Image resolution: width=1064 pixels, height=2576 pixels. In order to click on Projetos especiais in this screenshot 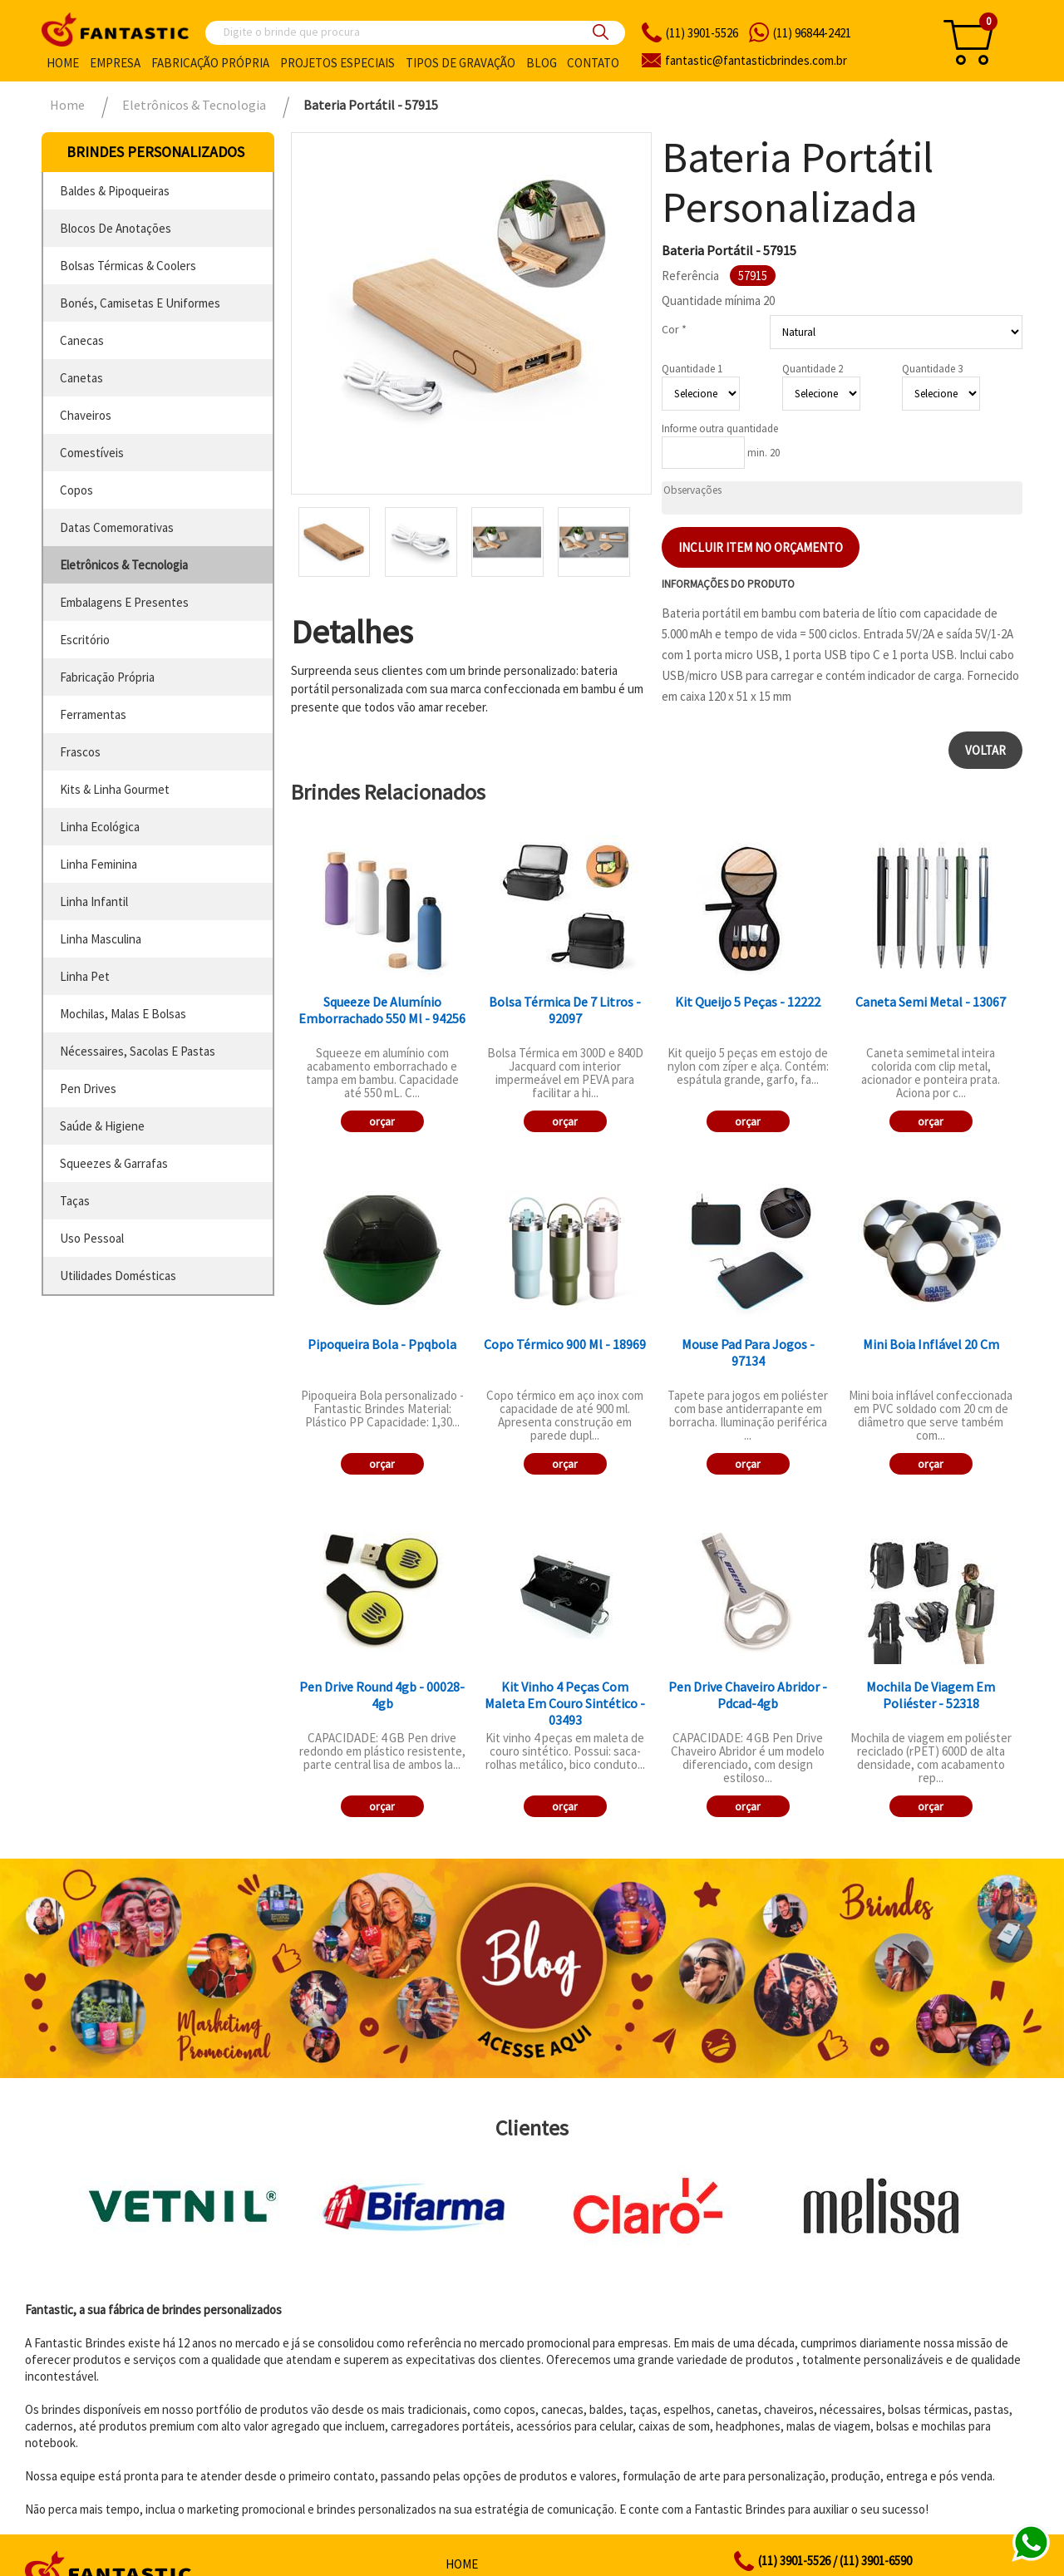, I will do `click(337, 63)`.